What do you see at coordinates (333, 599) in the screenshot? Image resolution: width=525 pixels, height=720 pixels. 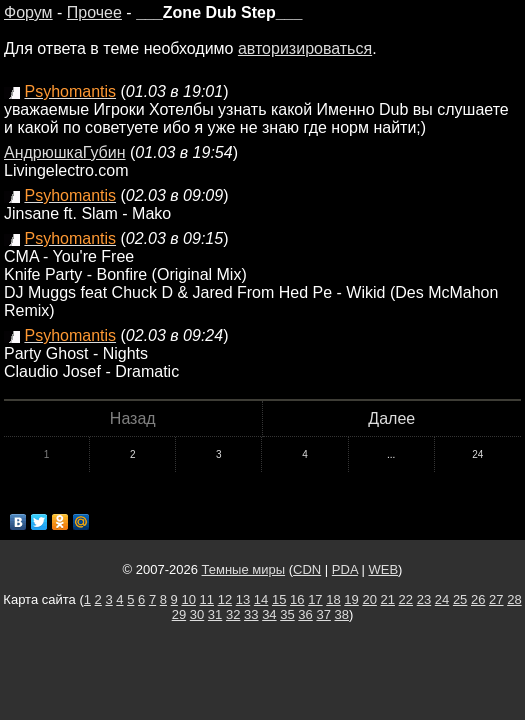 I see `18` at bounding box center [333, 599].